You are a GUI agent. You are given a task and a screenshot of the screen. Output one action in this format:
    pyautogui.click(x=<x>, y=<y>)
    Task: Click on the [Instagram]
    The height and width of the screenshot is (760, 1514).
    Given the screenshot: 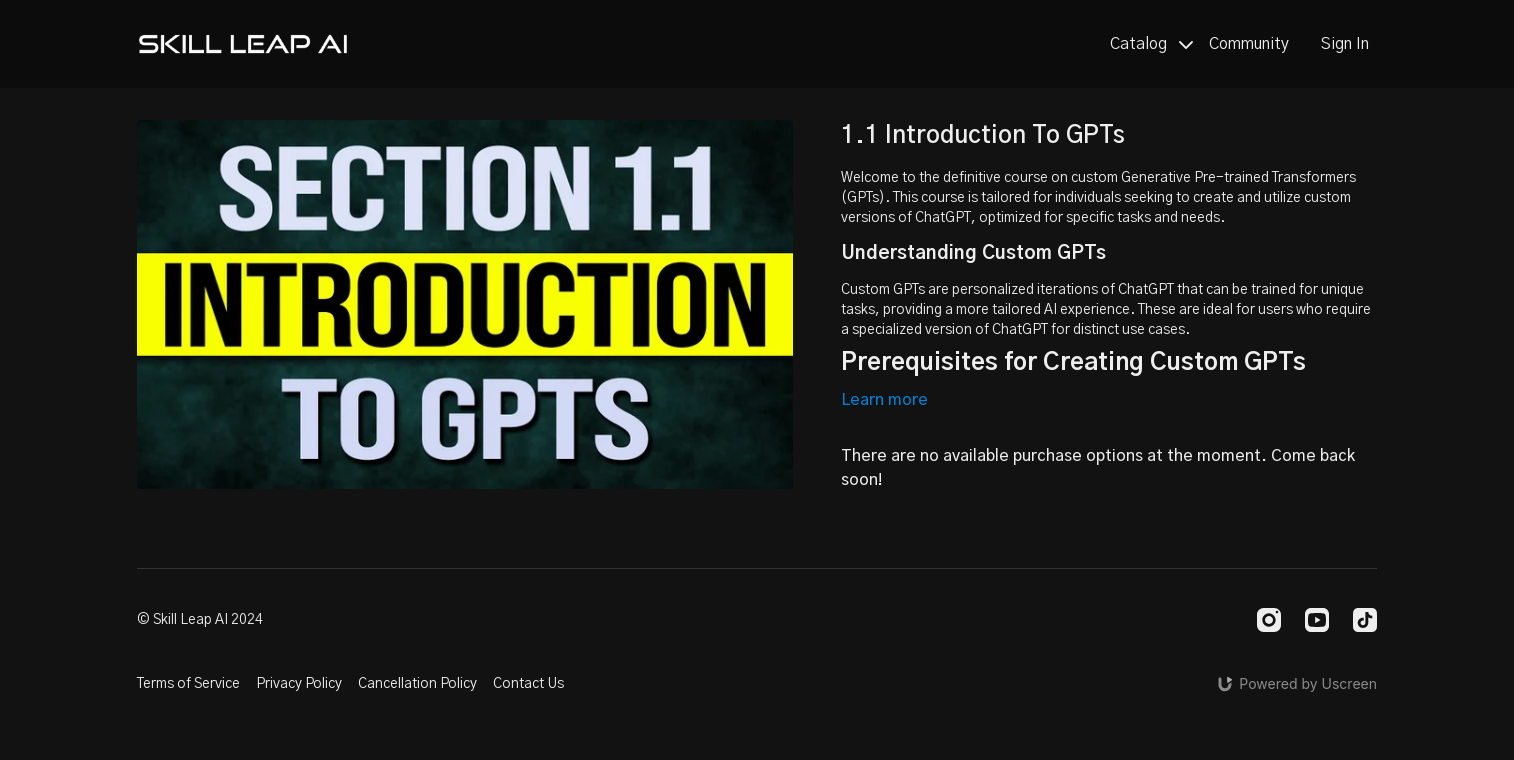 What is the action you would take?
    pyautogui.click(x=1269, y=620)
    